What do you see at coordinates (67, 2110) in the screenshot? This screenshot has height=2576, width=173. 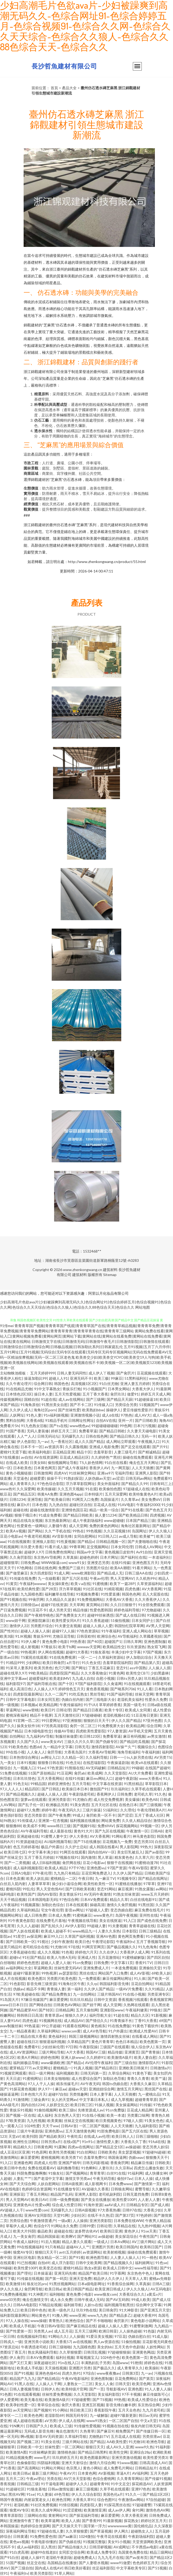 I see `欧美三级b` at bounding box center [67, 2110].